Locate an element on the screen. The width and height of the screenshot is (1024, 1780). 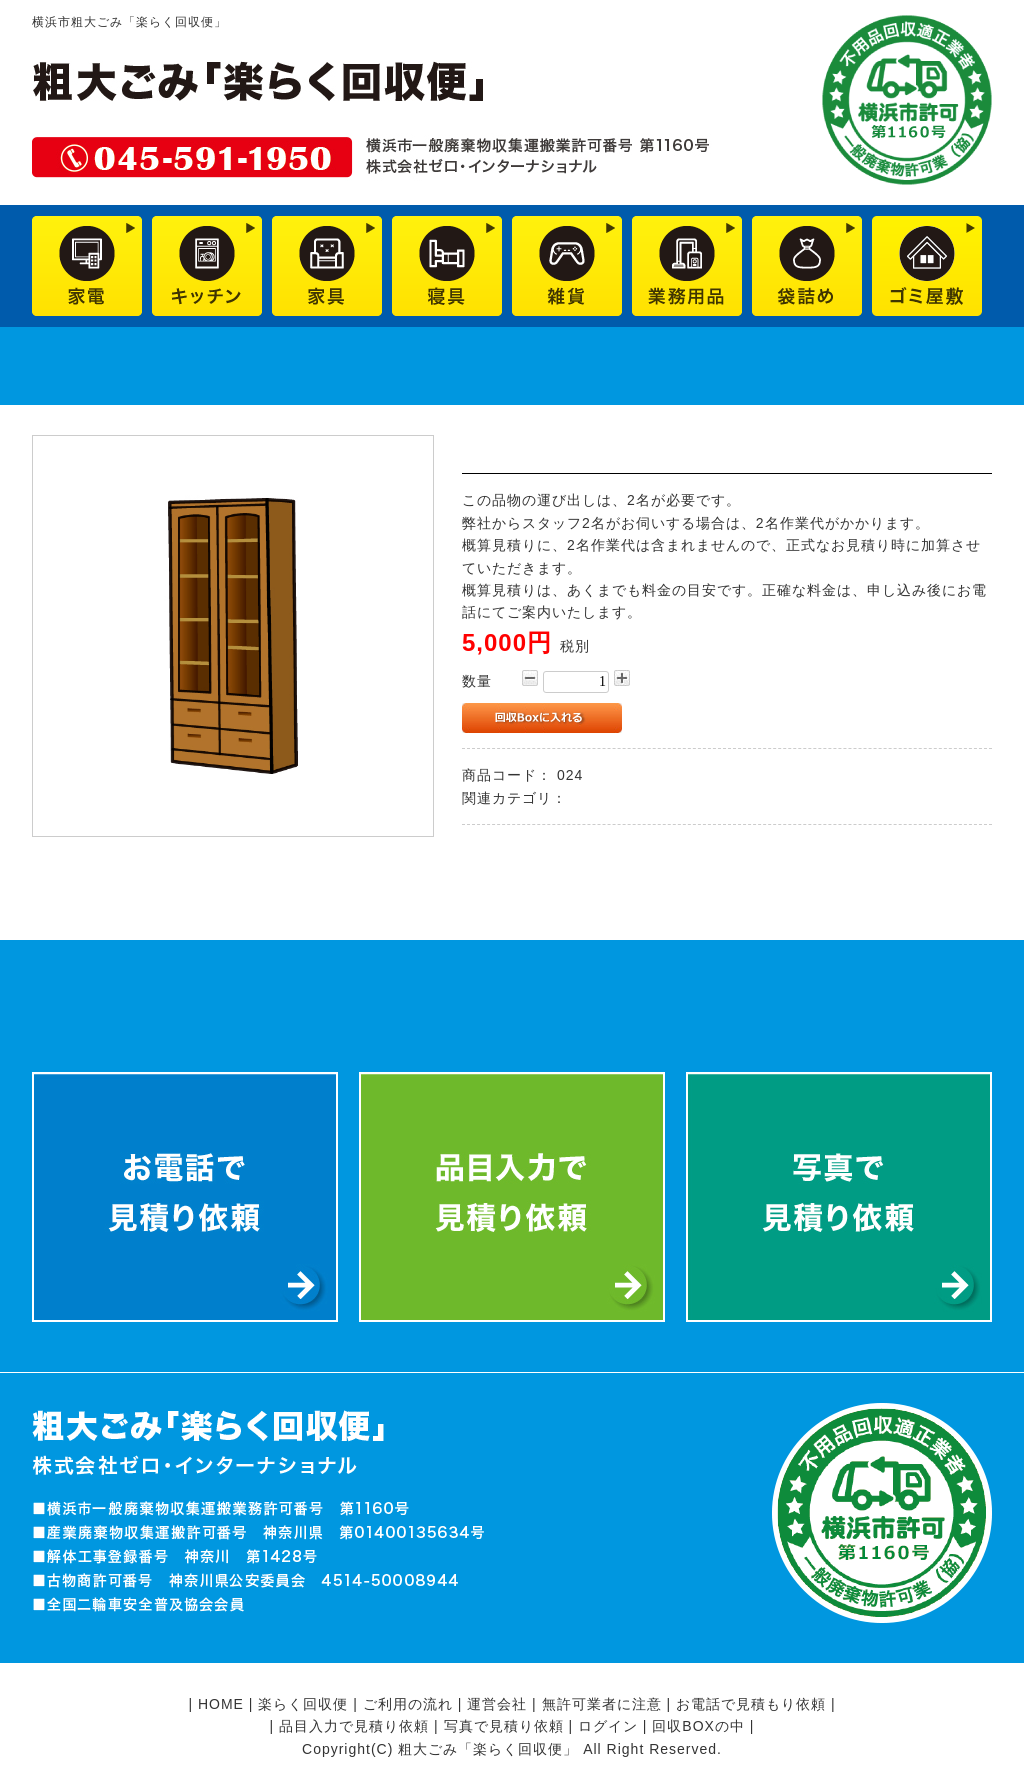
品目入力で見積り依頼 is located at coordinates (354, 1726).